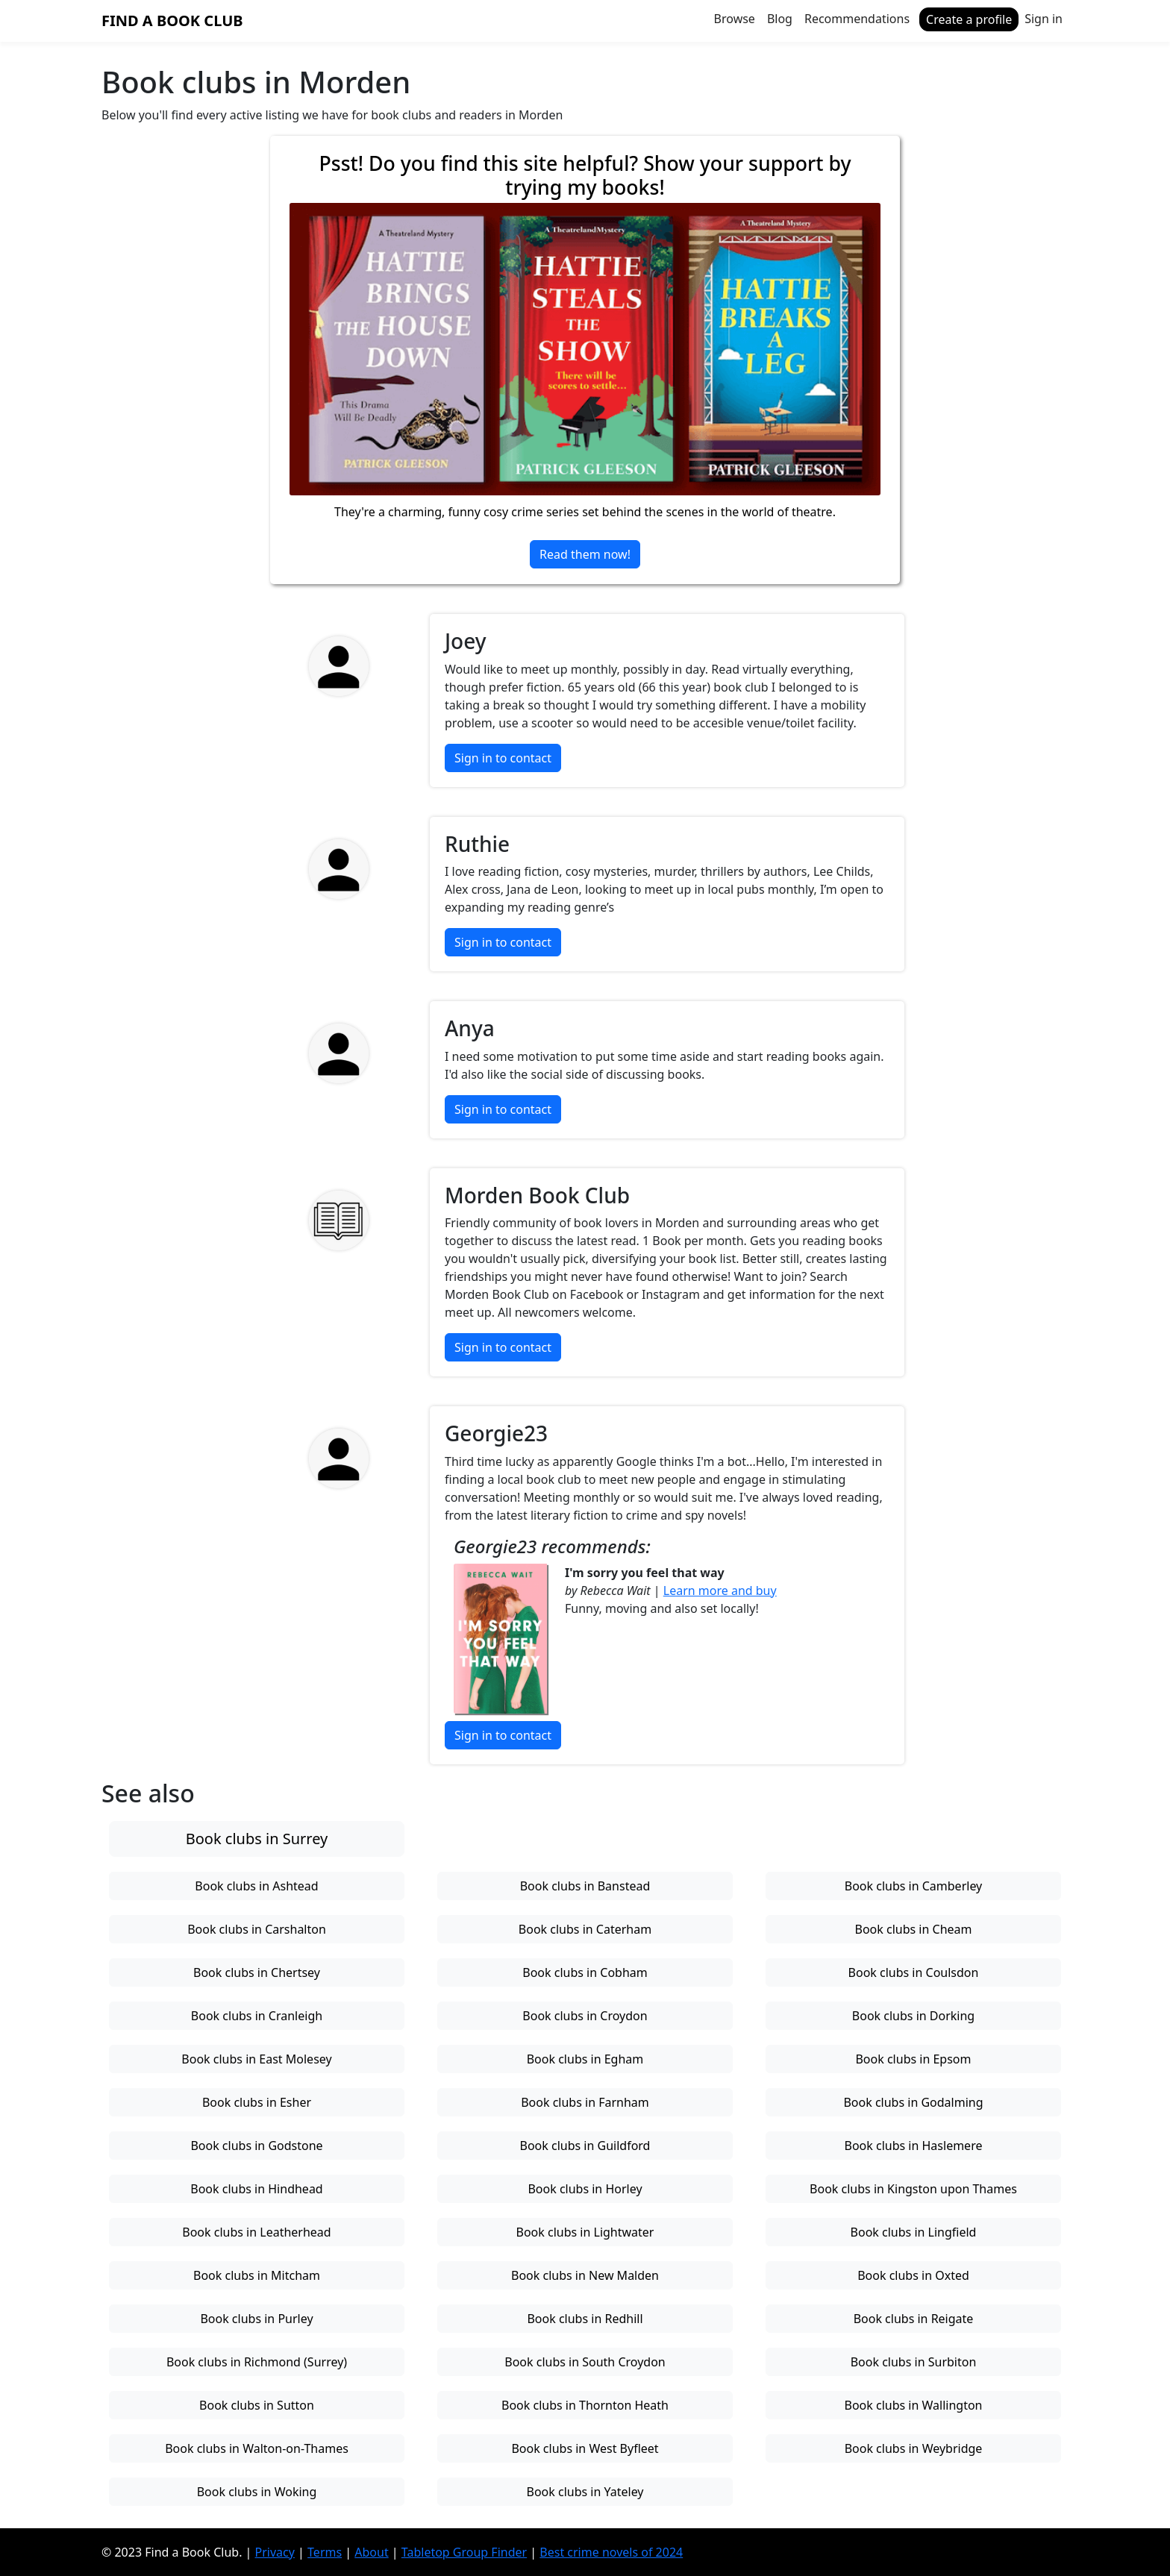 This screenshot has height=2576, width=1170. I want to click on Book clubs in Wallington, so click(914, 2405).